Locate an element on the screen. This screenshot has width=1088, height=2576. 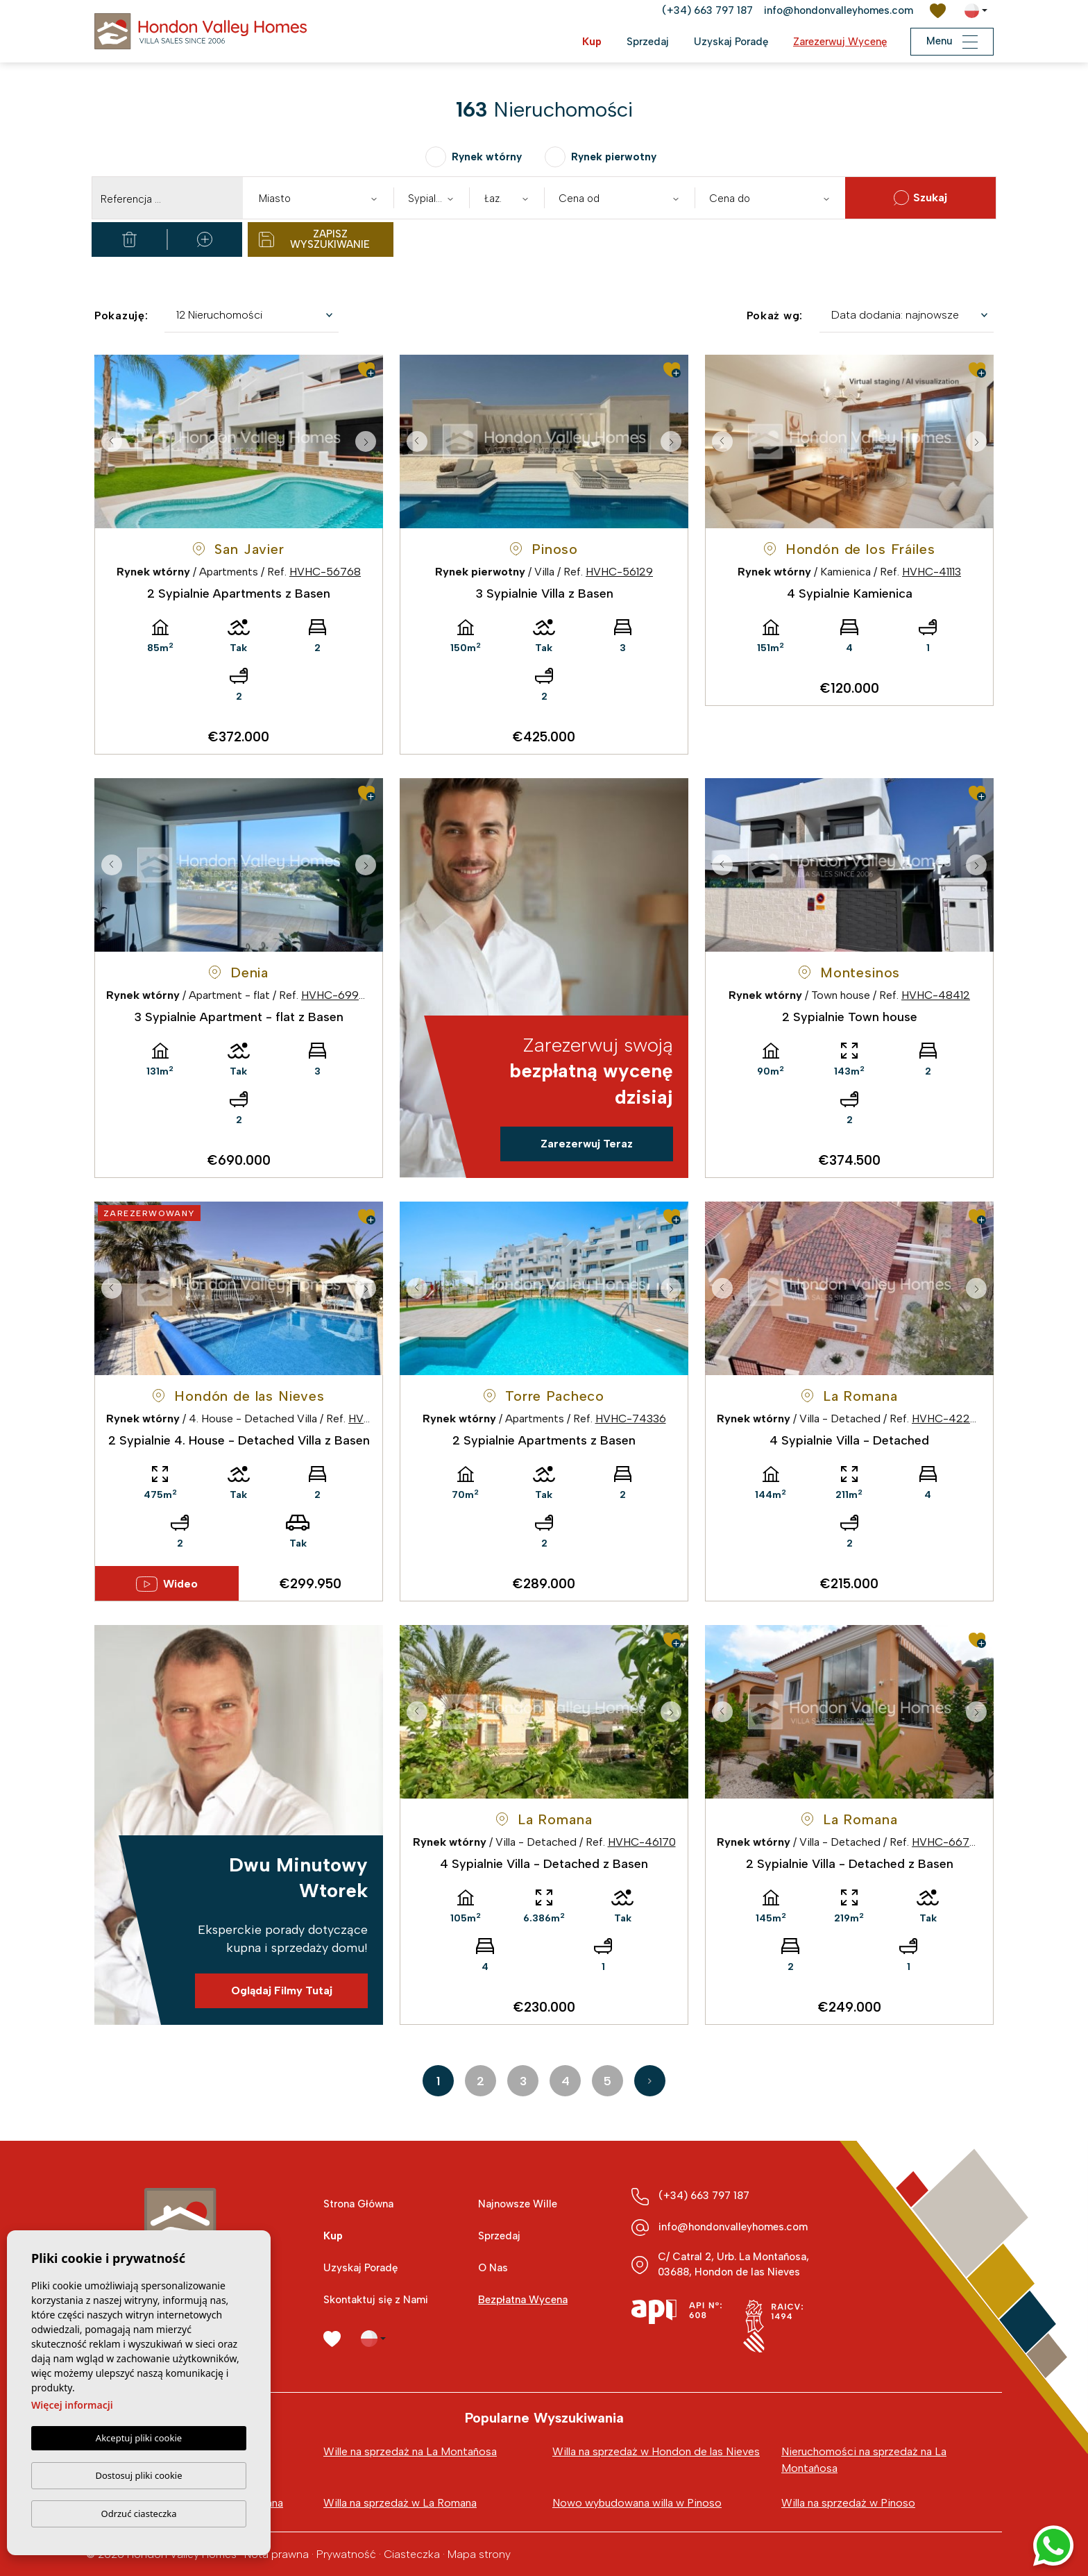
Sprzedaj [button] is located at coordinates (648, 41).